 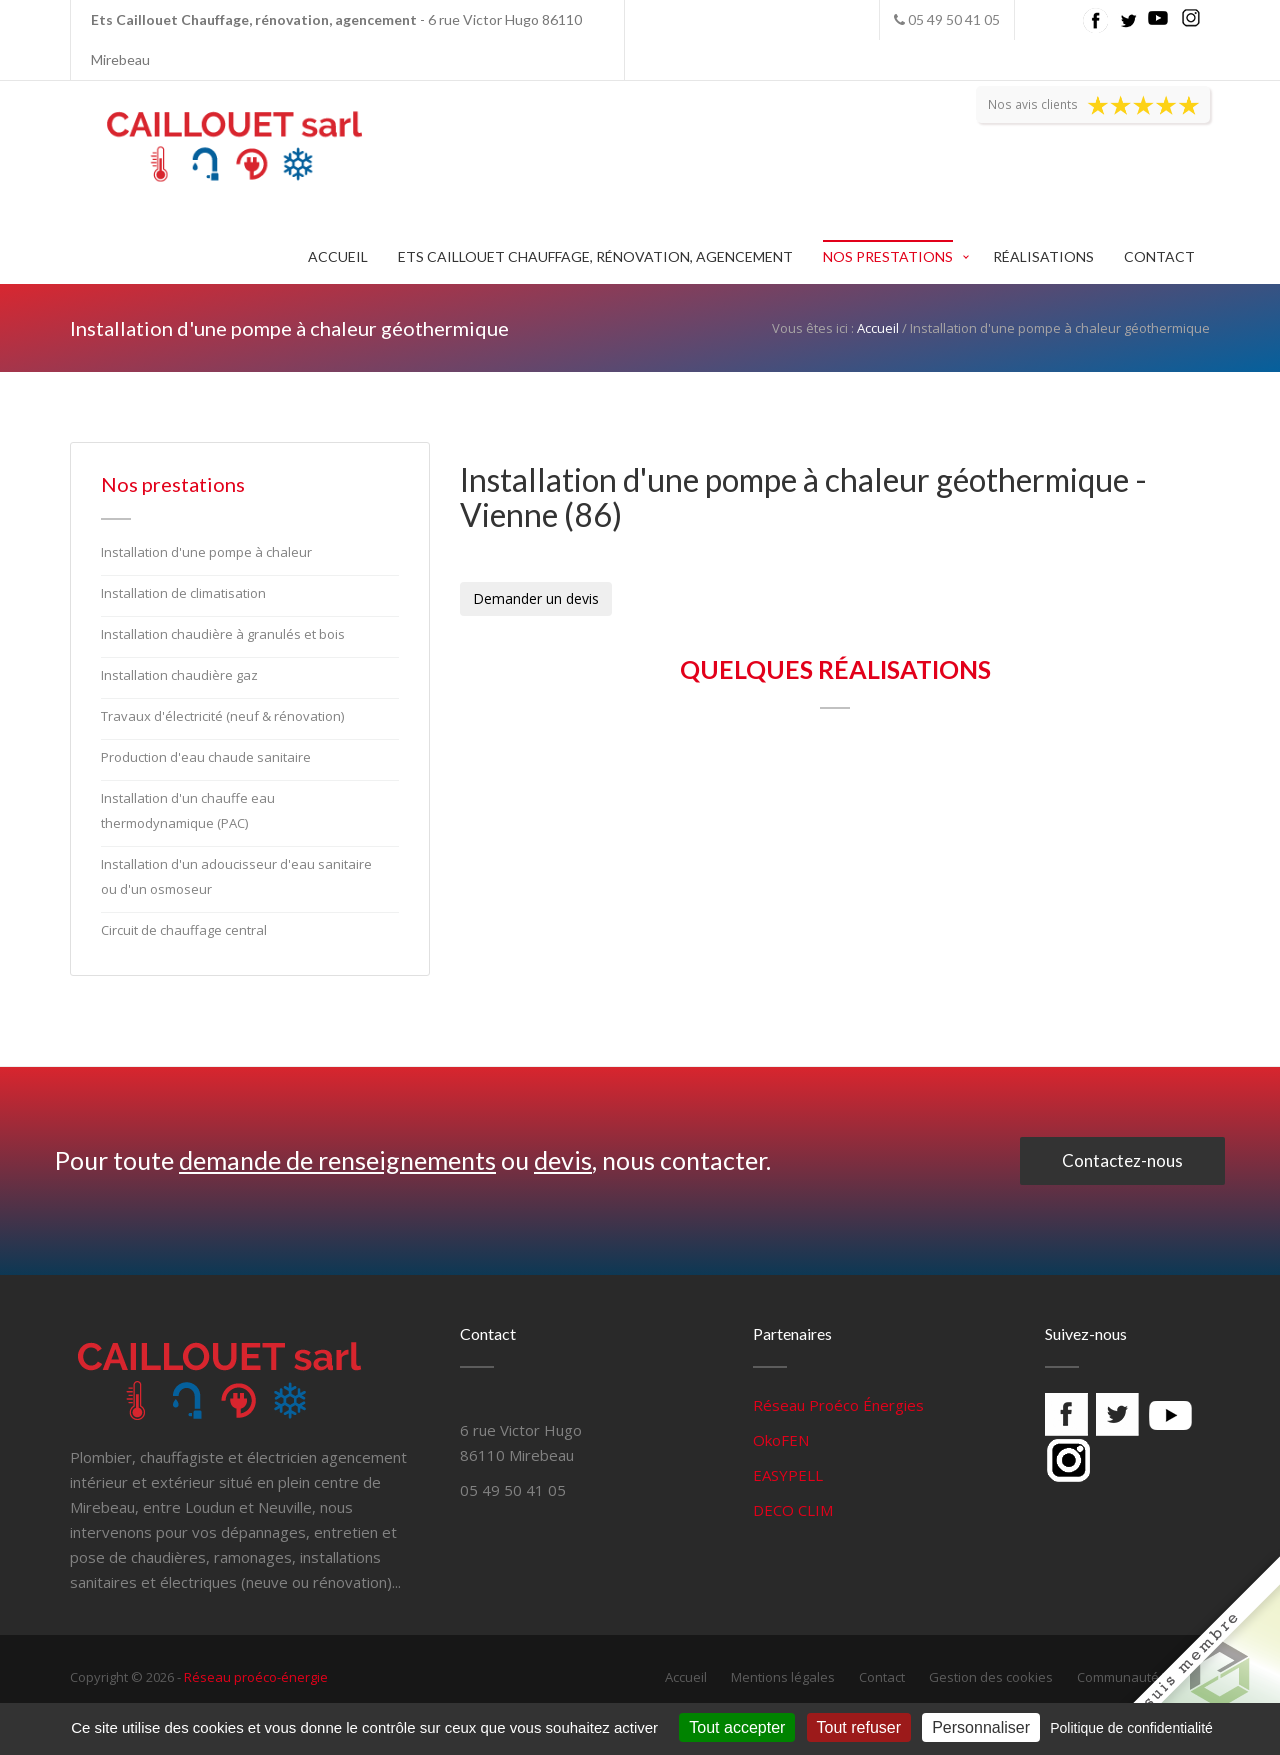 I want to click on Réseau Proéco Énergies, so click(x=838, y=1405).